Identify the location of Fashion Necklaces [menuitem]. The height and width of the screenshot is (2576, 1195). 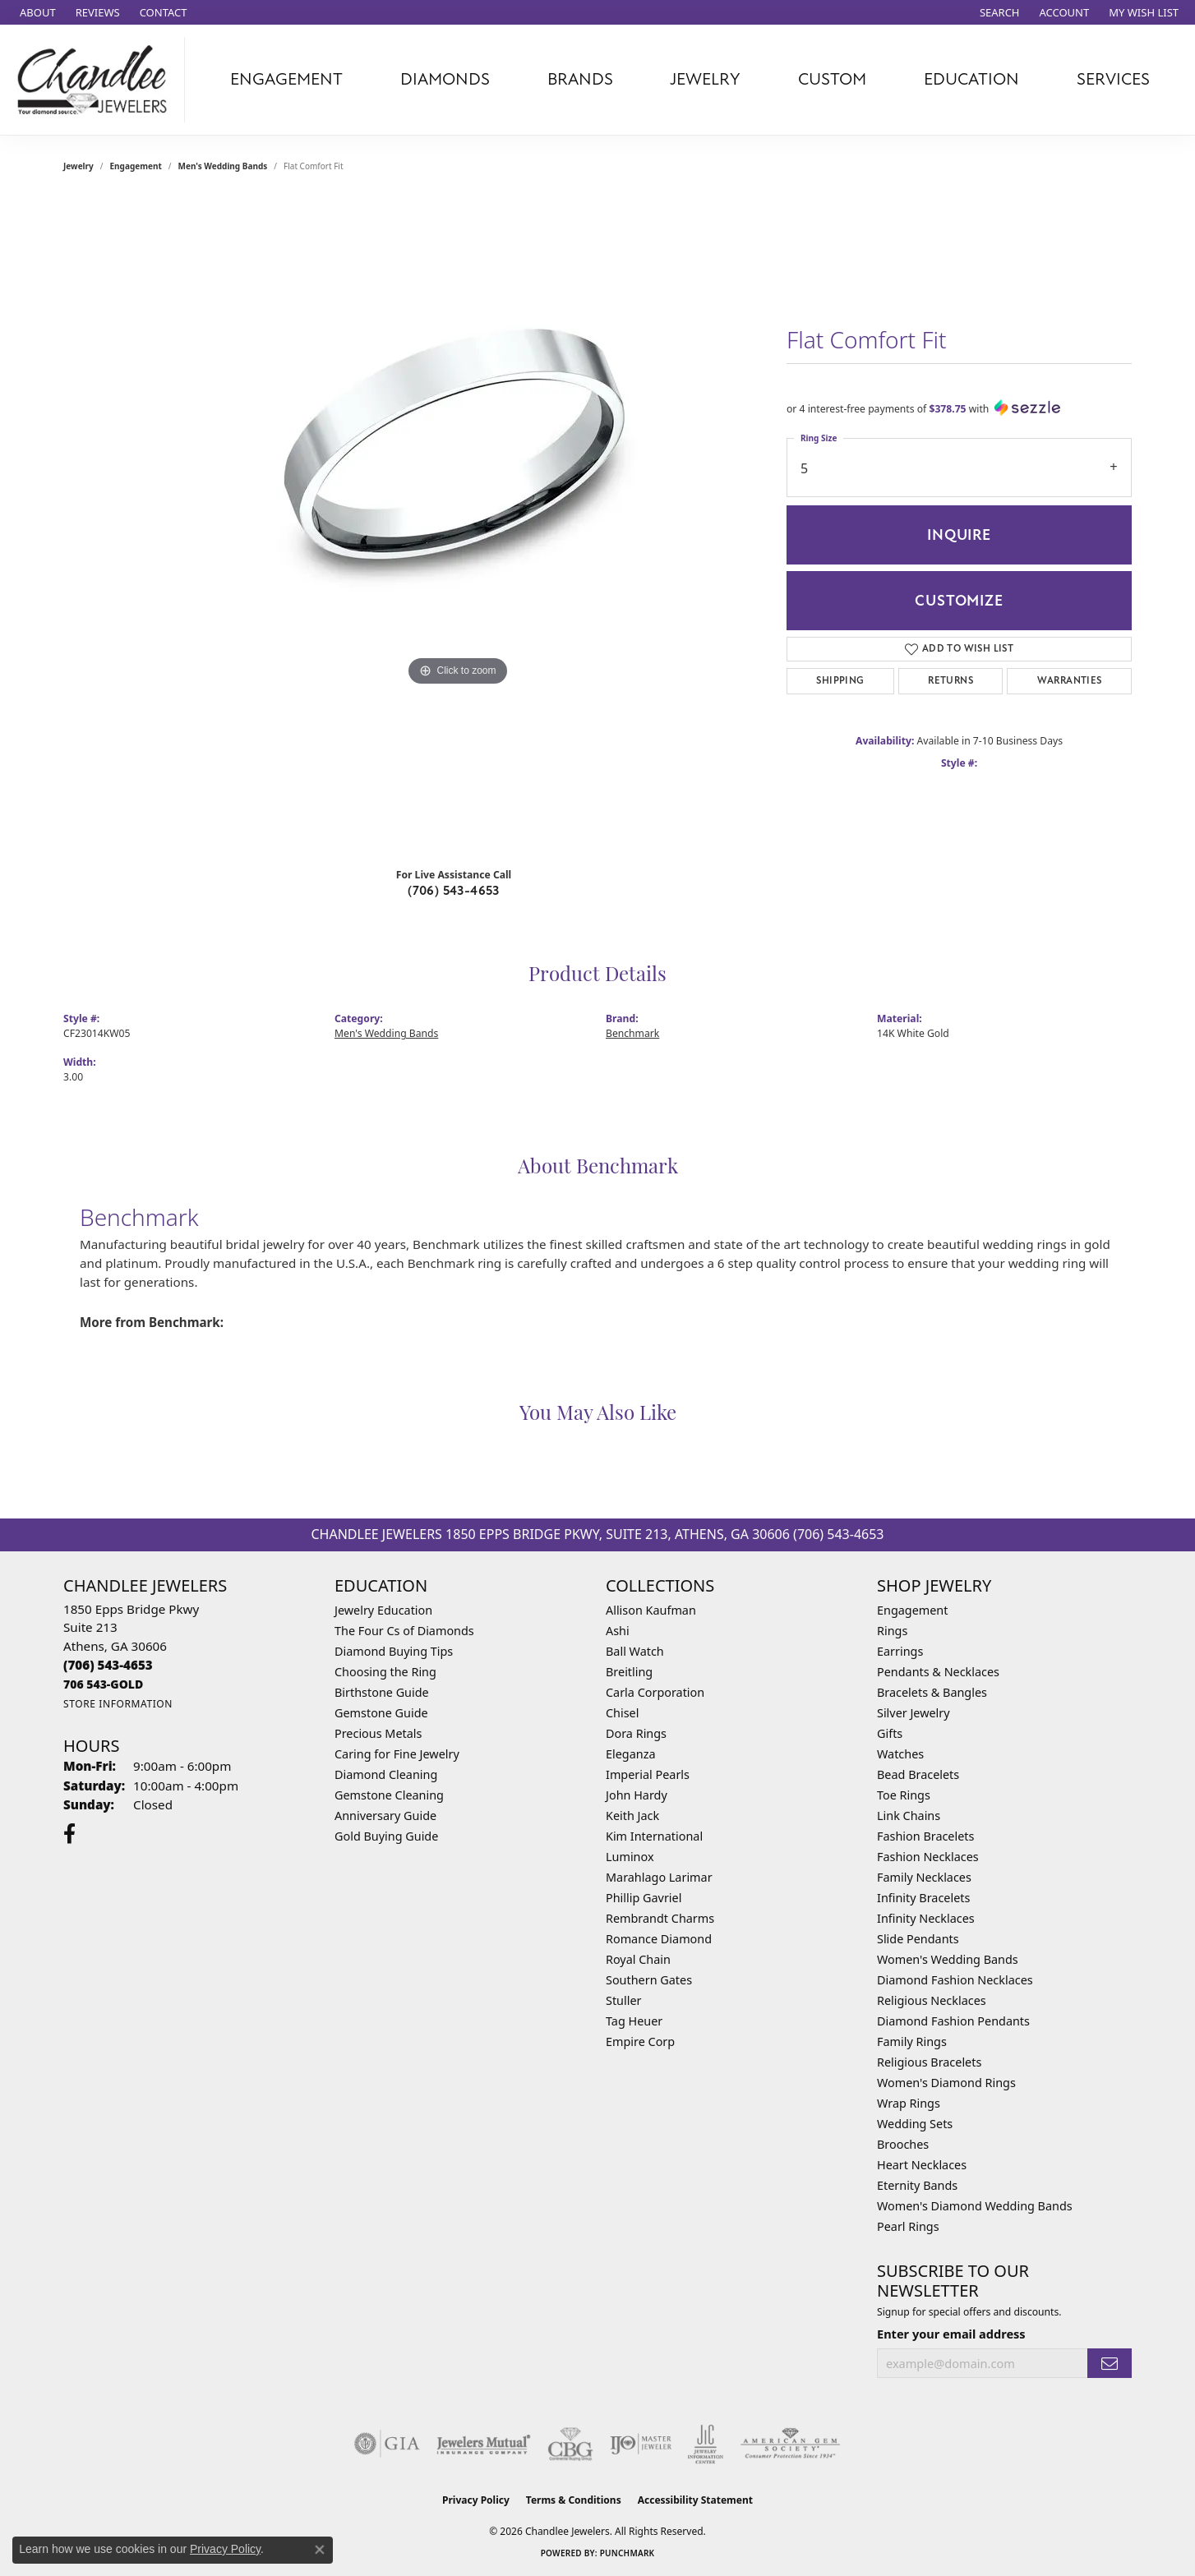
(928, 1856).